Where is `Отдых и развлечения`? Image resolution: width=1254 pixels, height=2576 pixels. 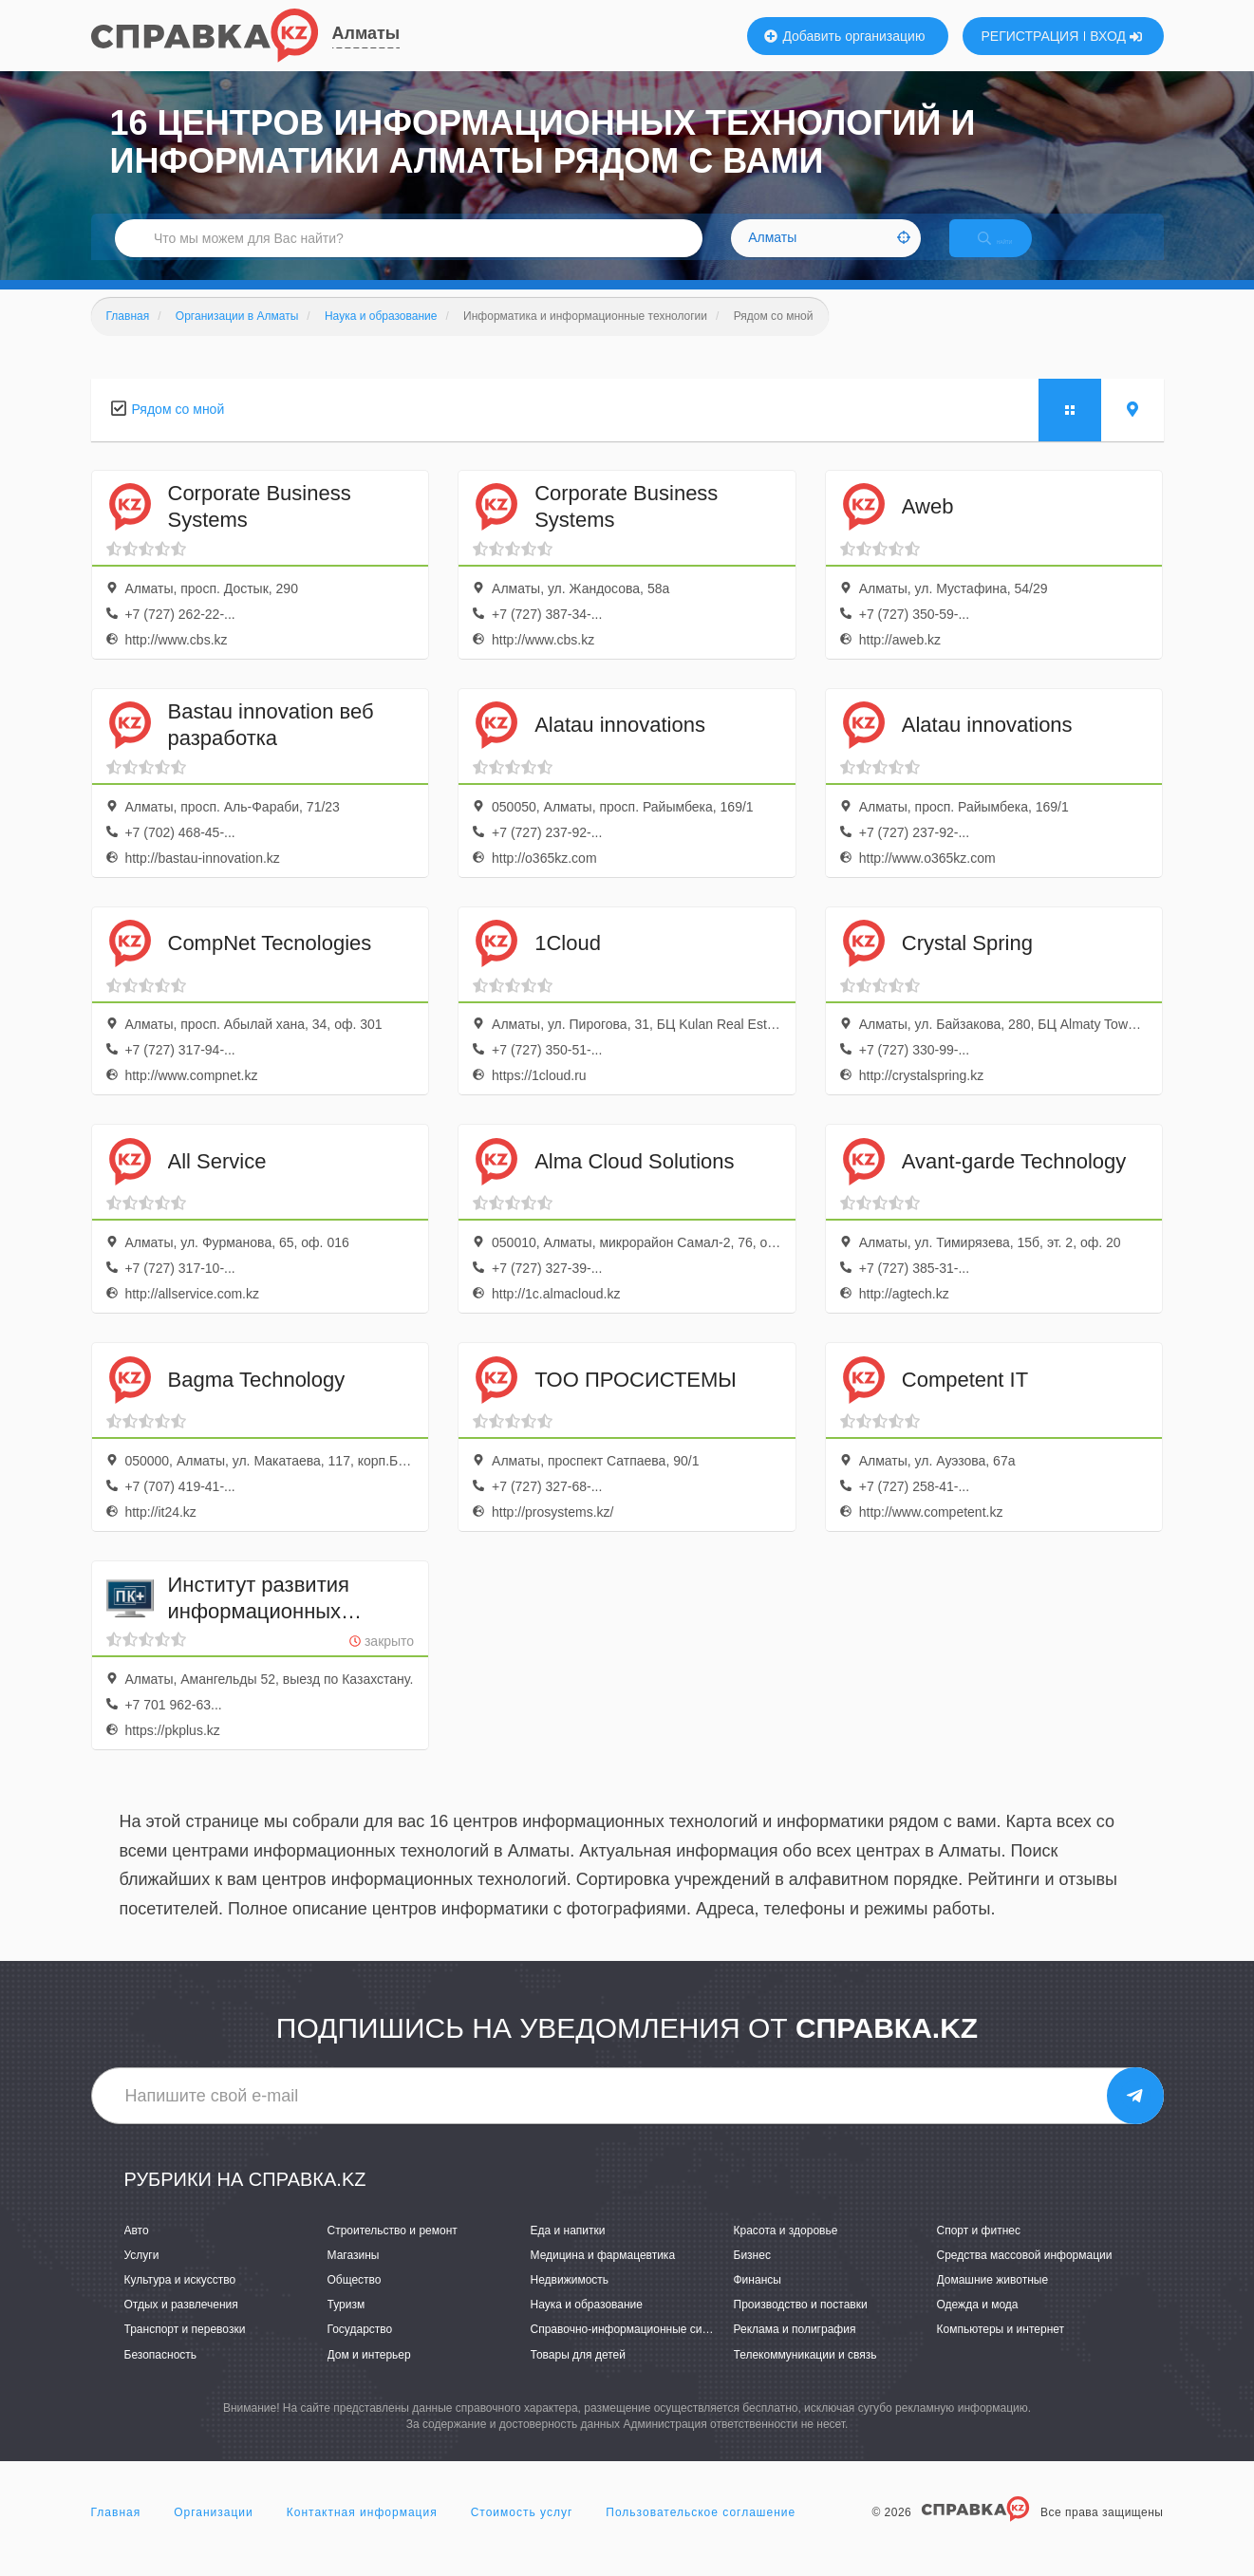 Отдых и развлечения is located at coordinates (181, 2324).